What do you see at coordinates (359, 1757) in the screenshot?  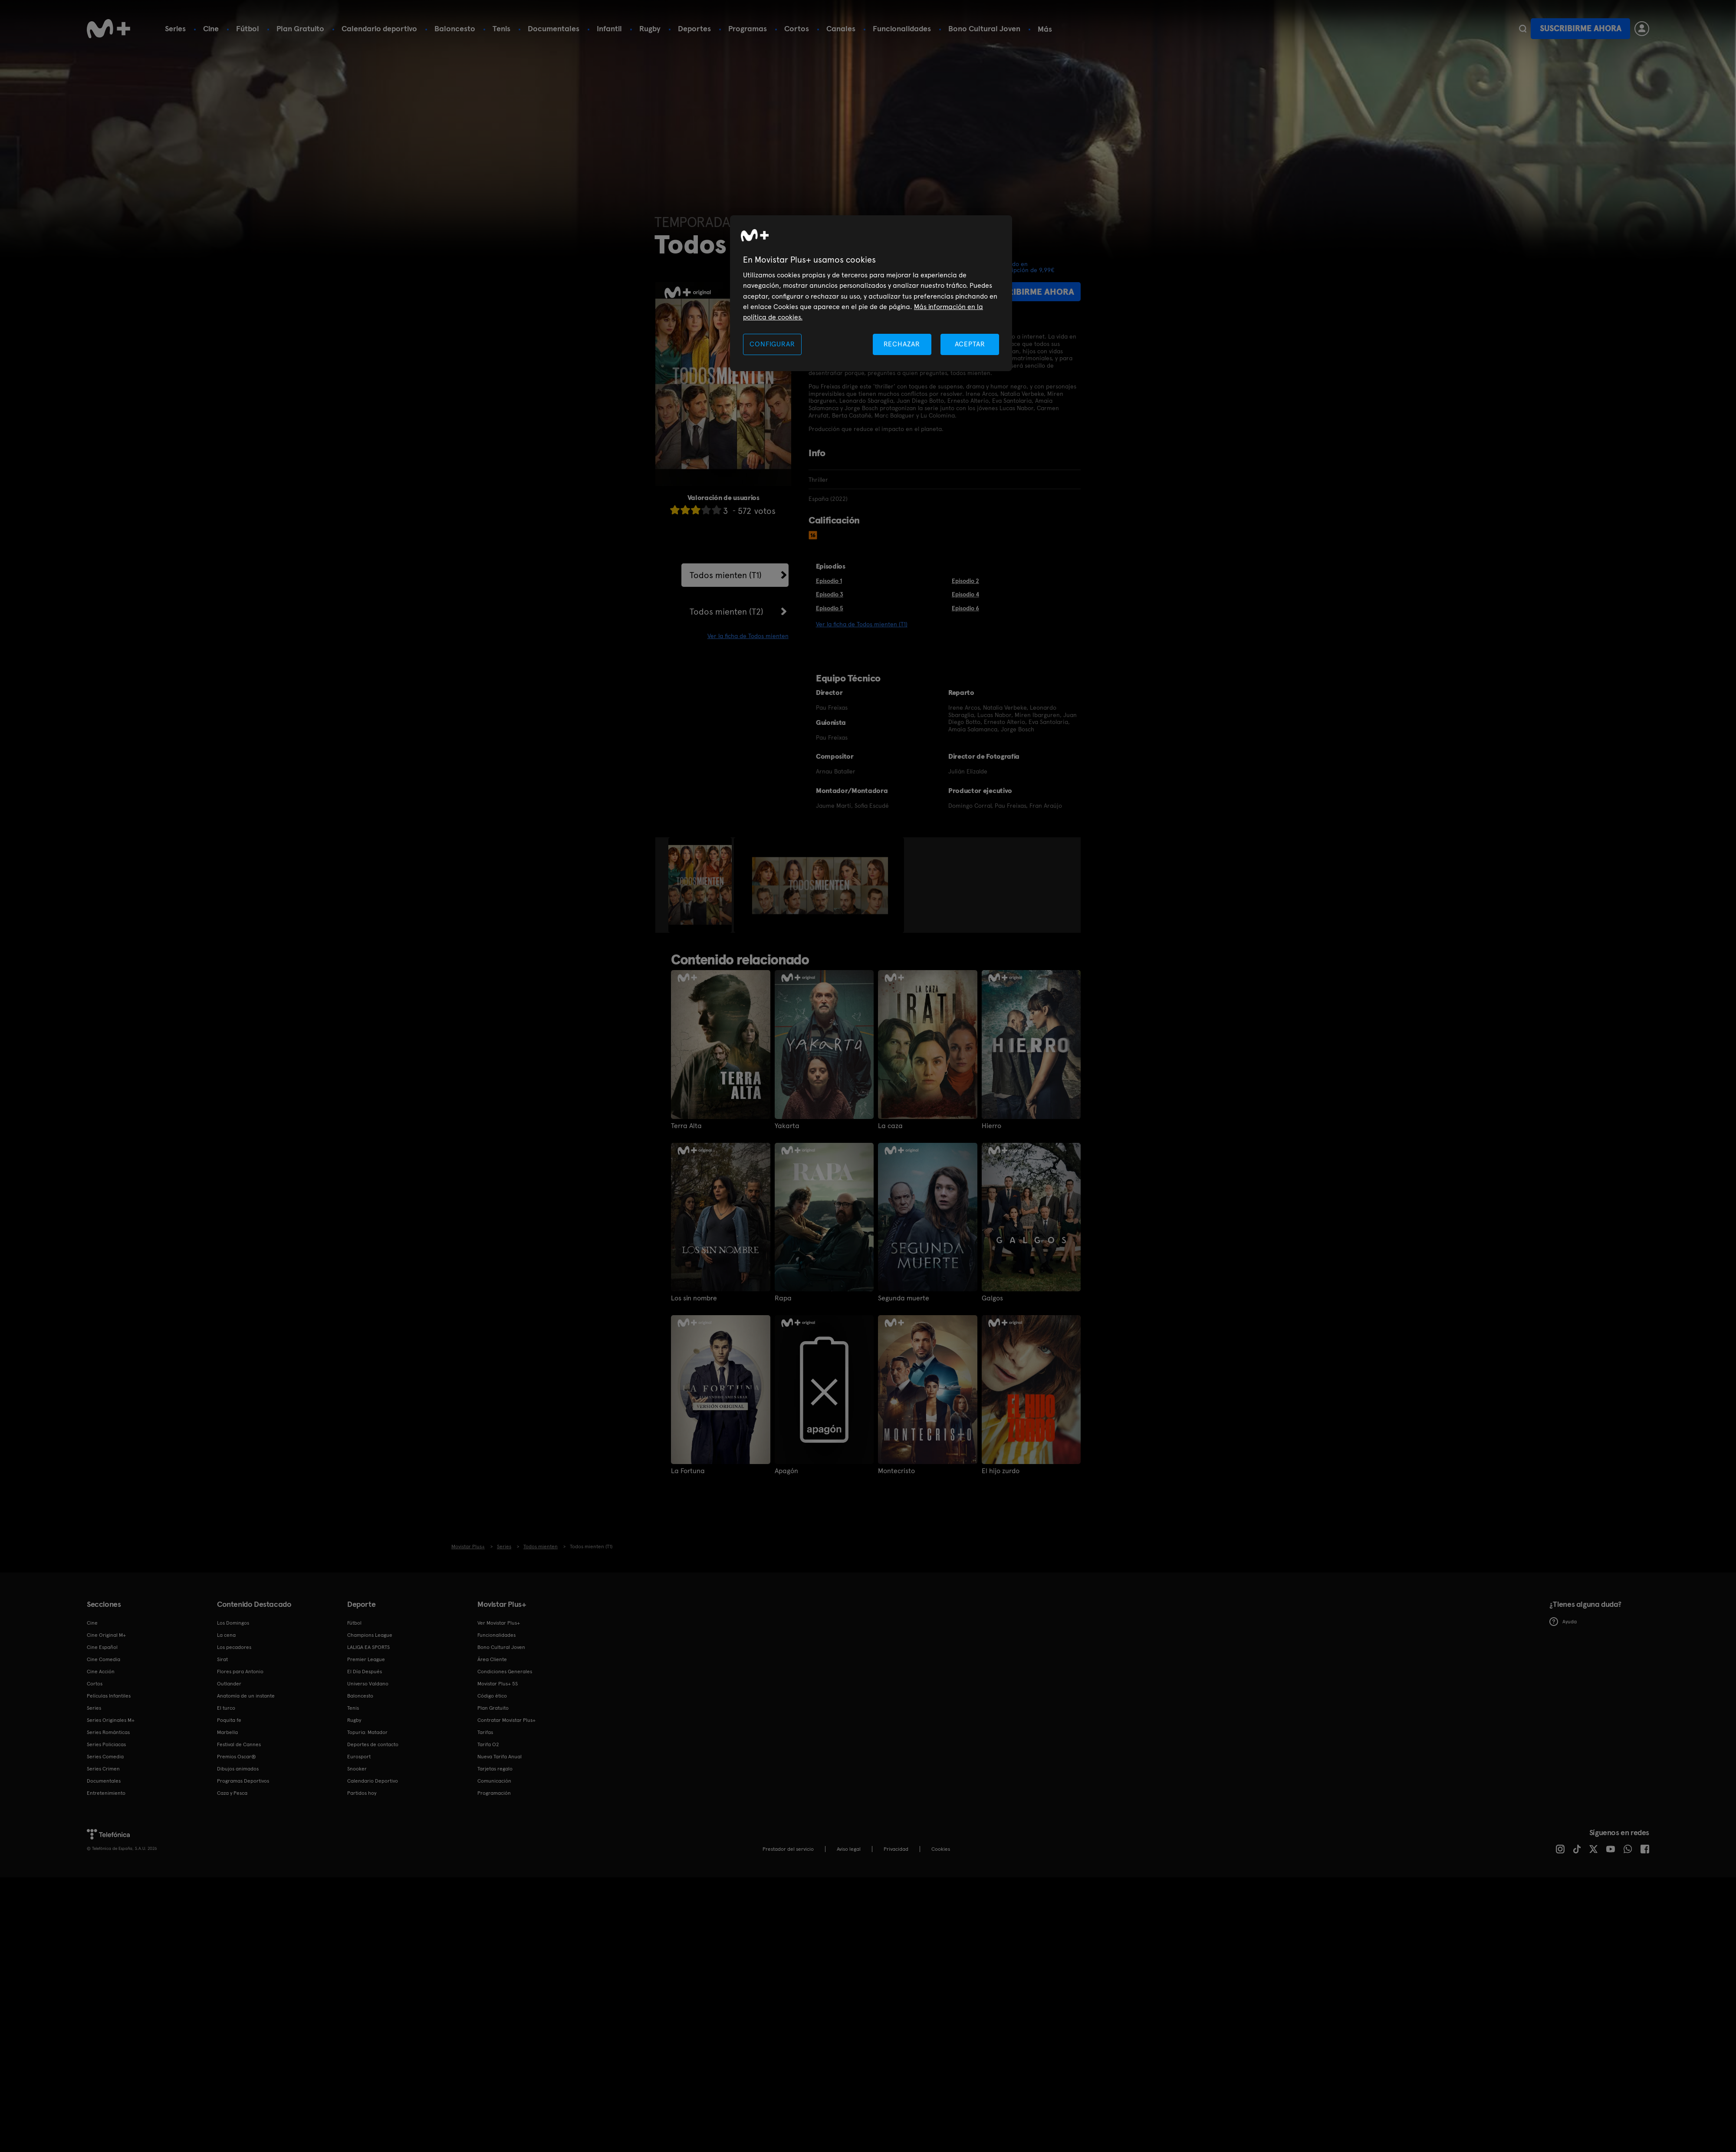 I see `Eurosport` at bounding box center [359, 1757].